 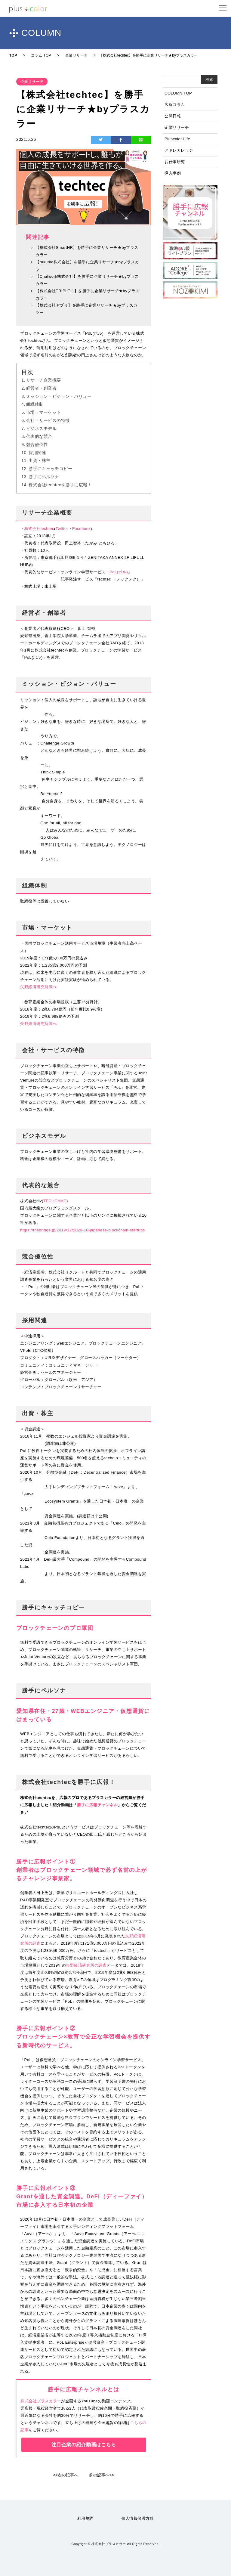 What do you see at coordinates (40, 2401) in the screenshot?
I see `株式会社プラスカラー` at bounding box center [40, 2401].